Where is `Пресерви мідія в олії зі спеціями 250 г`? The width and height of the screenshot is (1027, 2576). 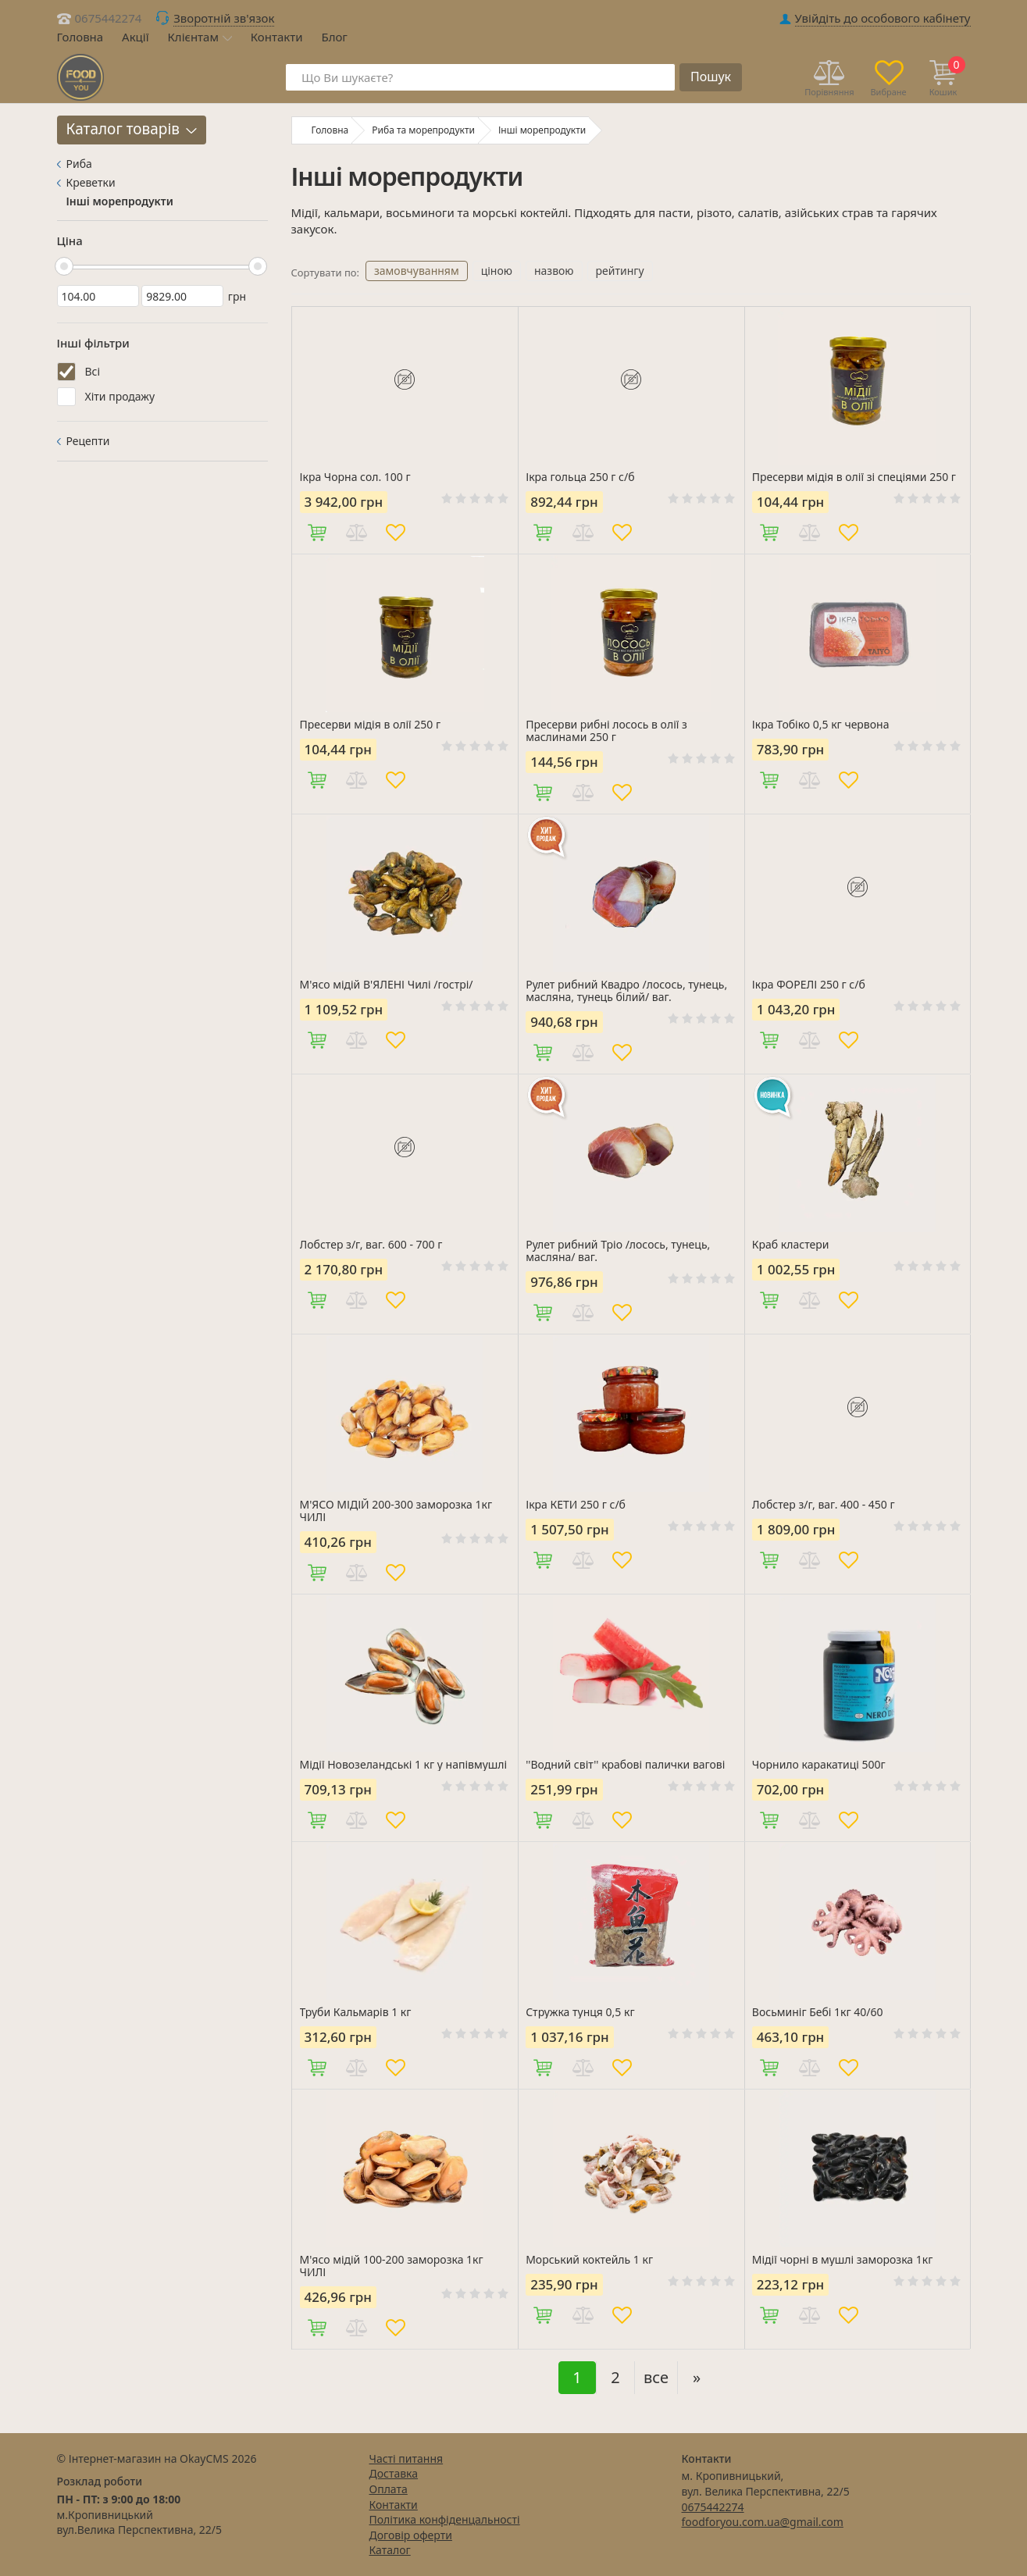
Пресерви мідія в олії зі спеціями 250 г is located at coordinates (854, 477).